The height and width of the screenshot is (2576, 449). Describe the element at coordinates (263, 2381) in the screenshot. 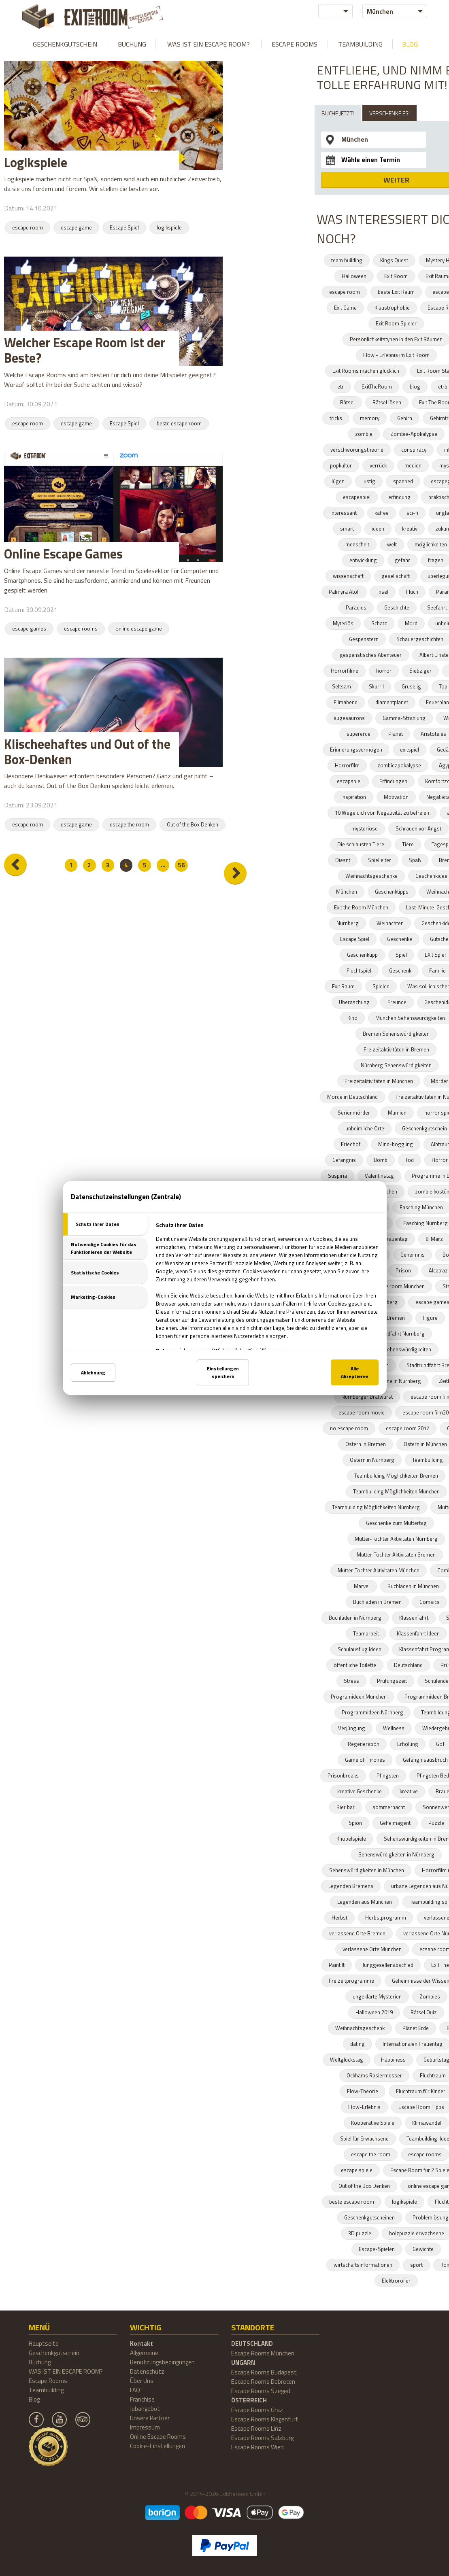

I see `Escape Rooms Debrecen` at that location.